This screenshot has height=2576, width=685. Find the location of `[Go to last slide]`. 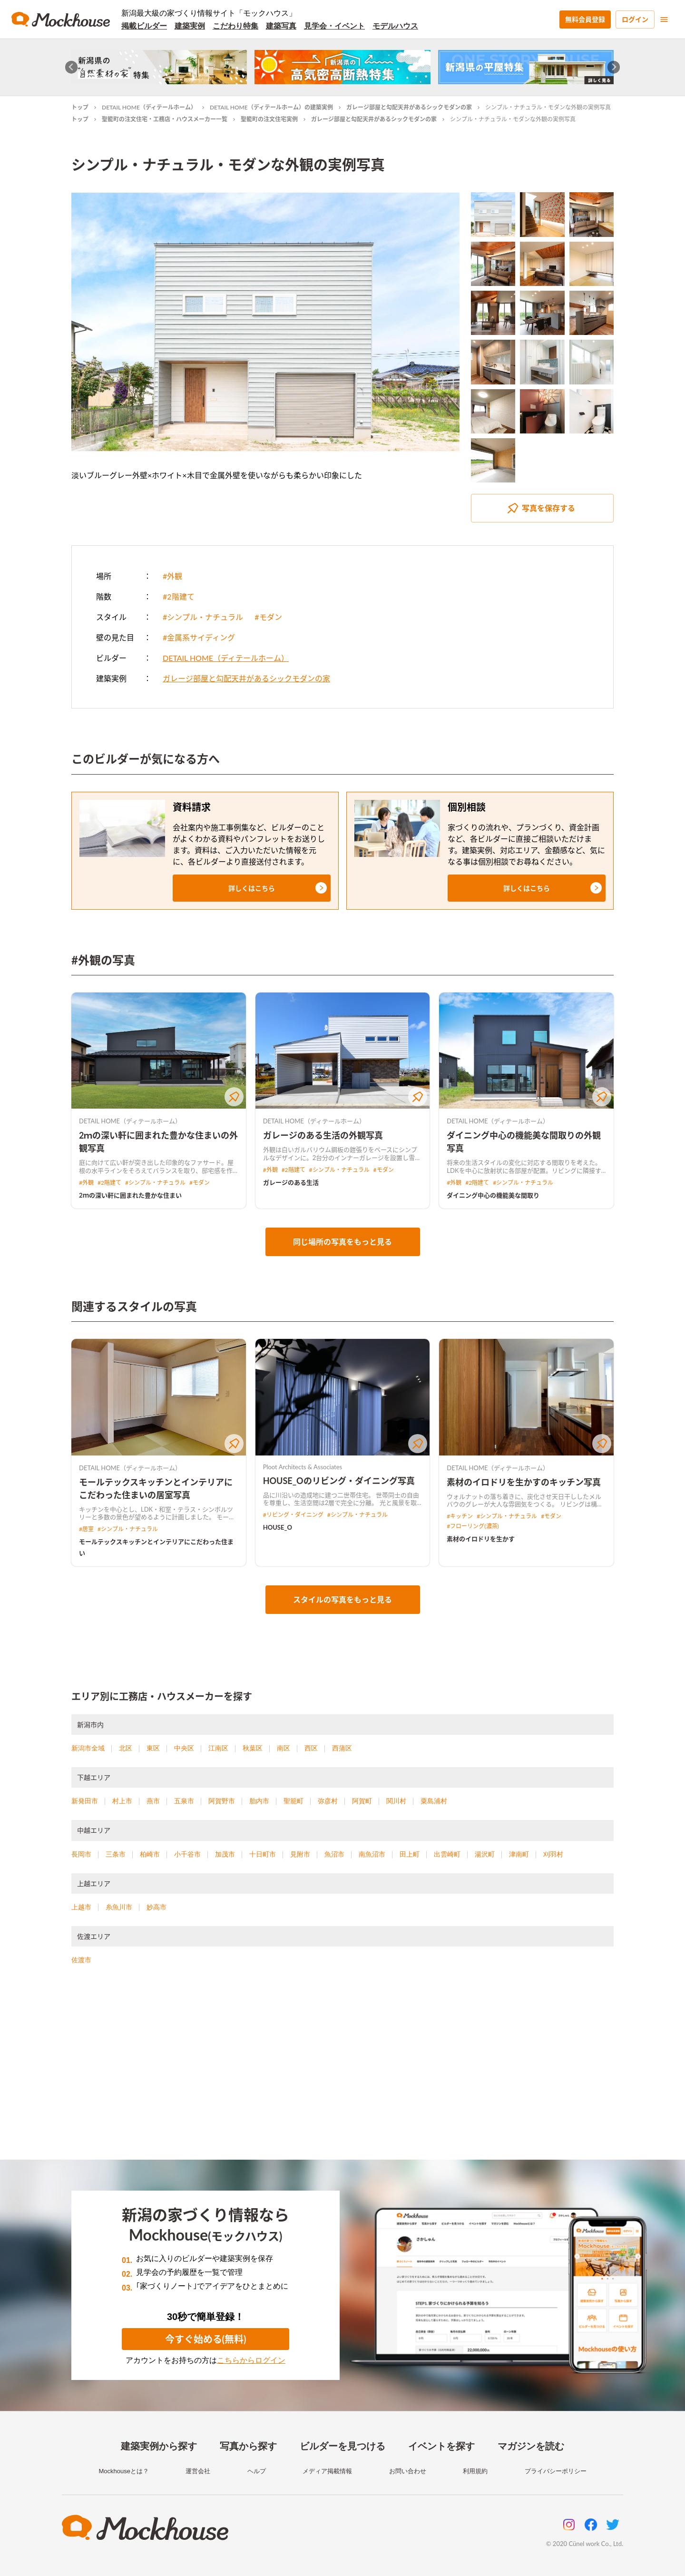

[Go to last slide] is located at coordinates (71, 67).